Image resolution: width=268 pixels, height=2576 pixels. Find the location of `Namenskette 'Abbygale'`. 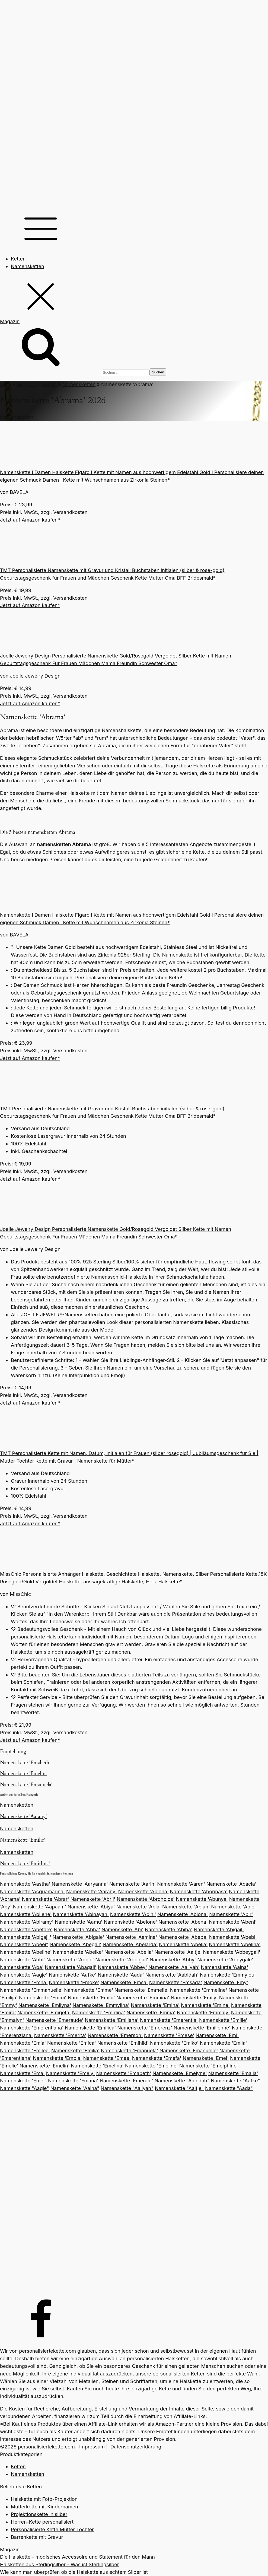

Namenskette 'Abbygale' is located at coordinates (225, 1959).